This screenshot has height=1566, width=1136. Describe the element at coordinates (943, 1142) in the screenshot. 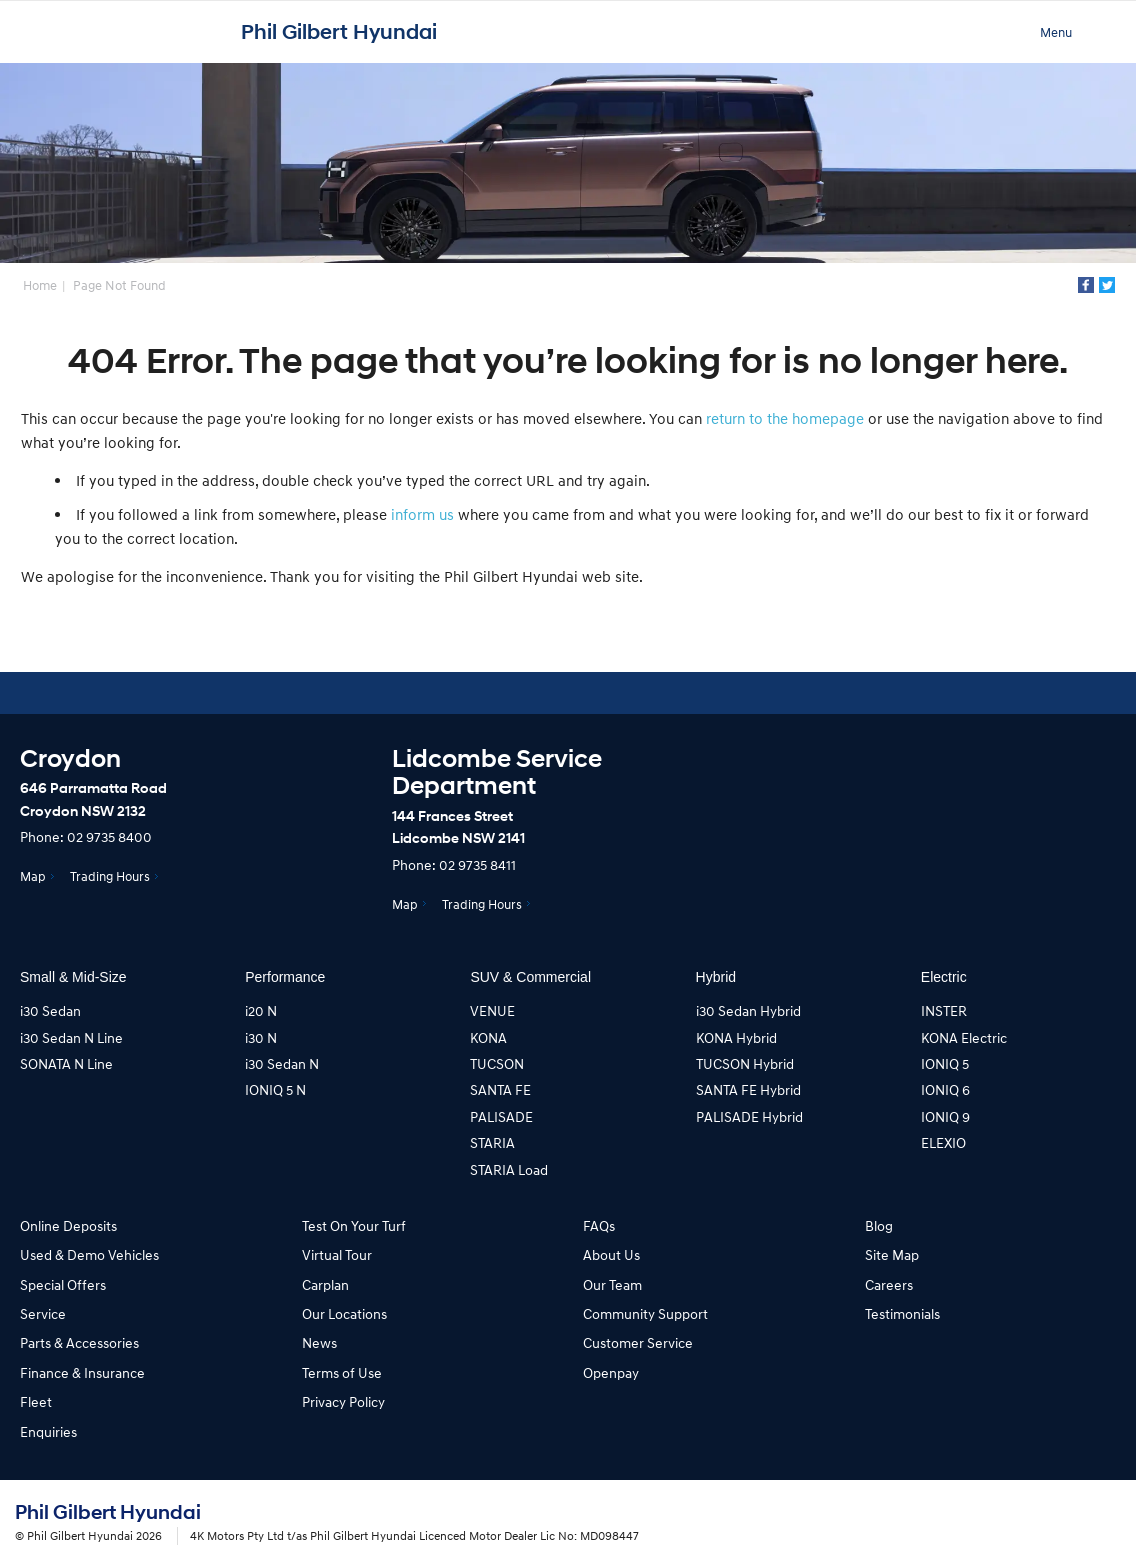

I see `ELEXIO` at that location.